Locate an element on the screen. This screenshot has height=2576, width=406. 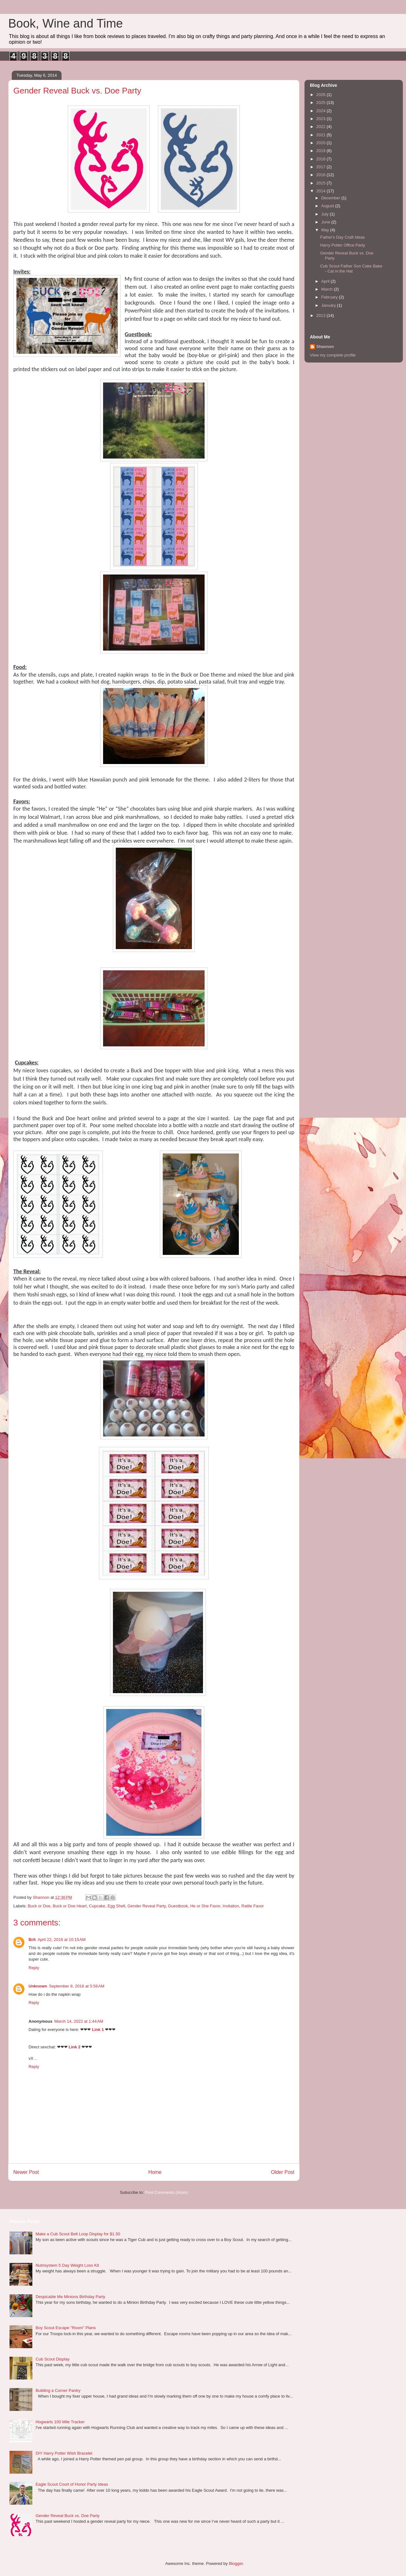
Harry Potter Office Party is located at coordinates (342, 245).